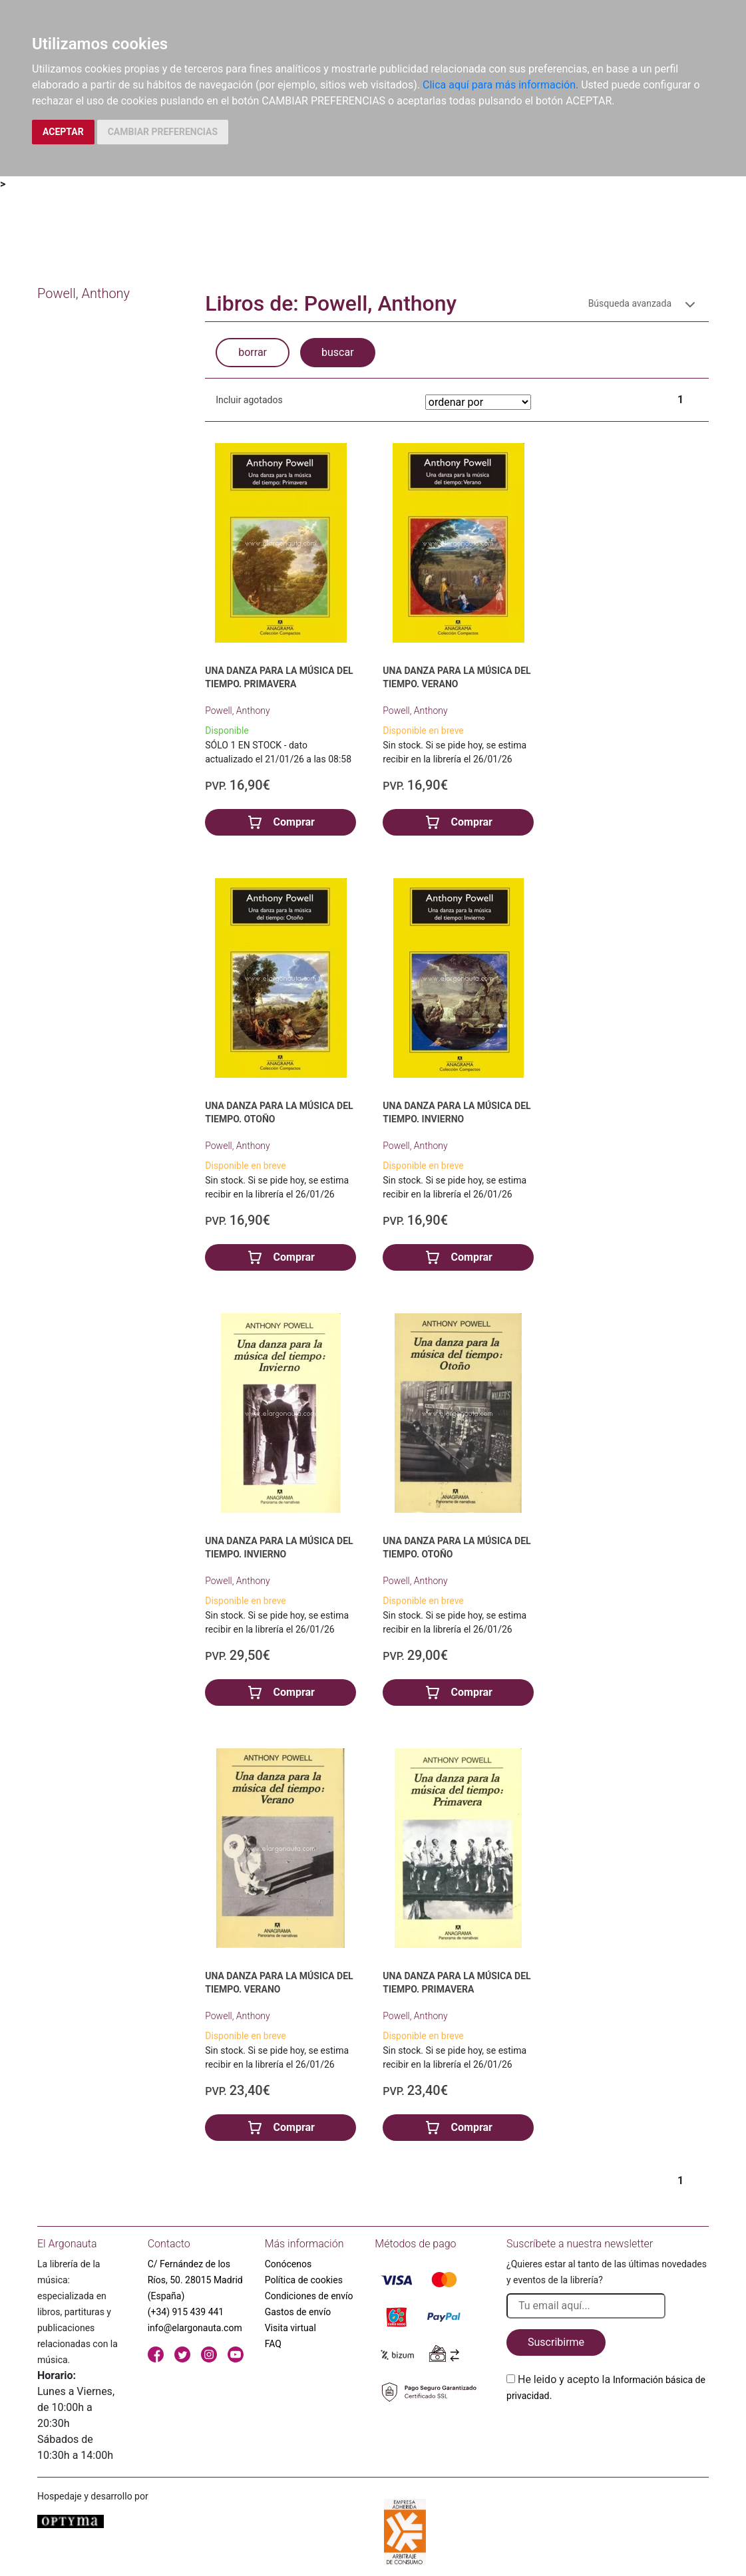 The image size is (746, 2576). Describe the element at coordinates (273, 2343) in the screenshot. I see `FAQ` at that location.